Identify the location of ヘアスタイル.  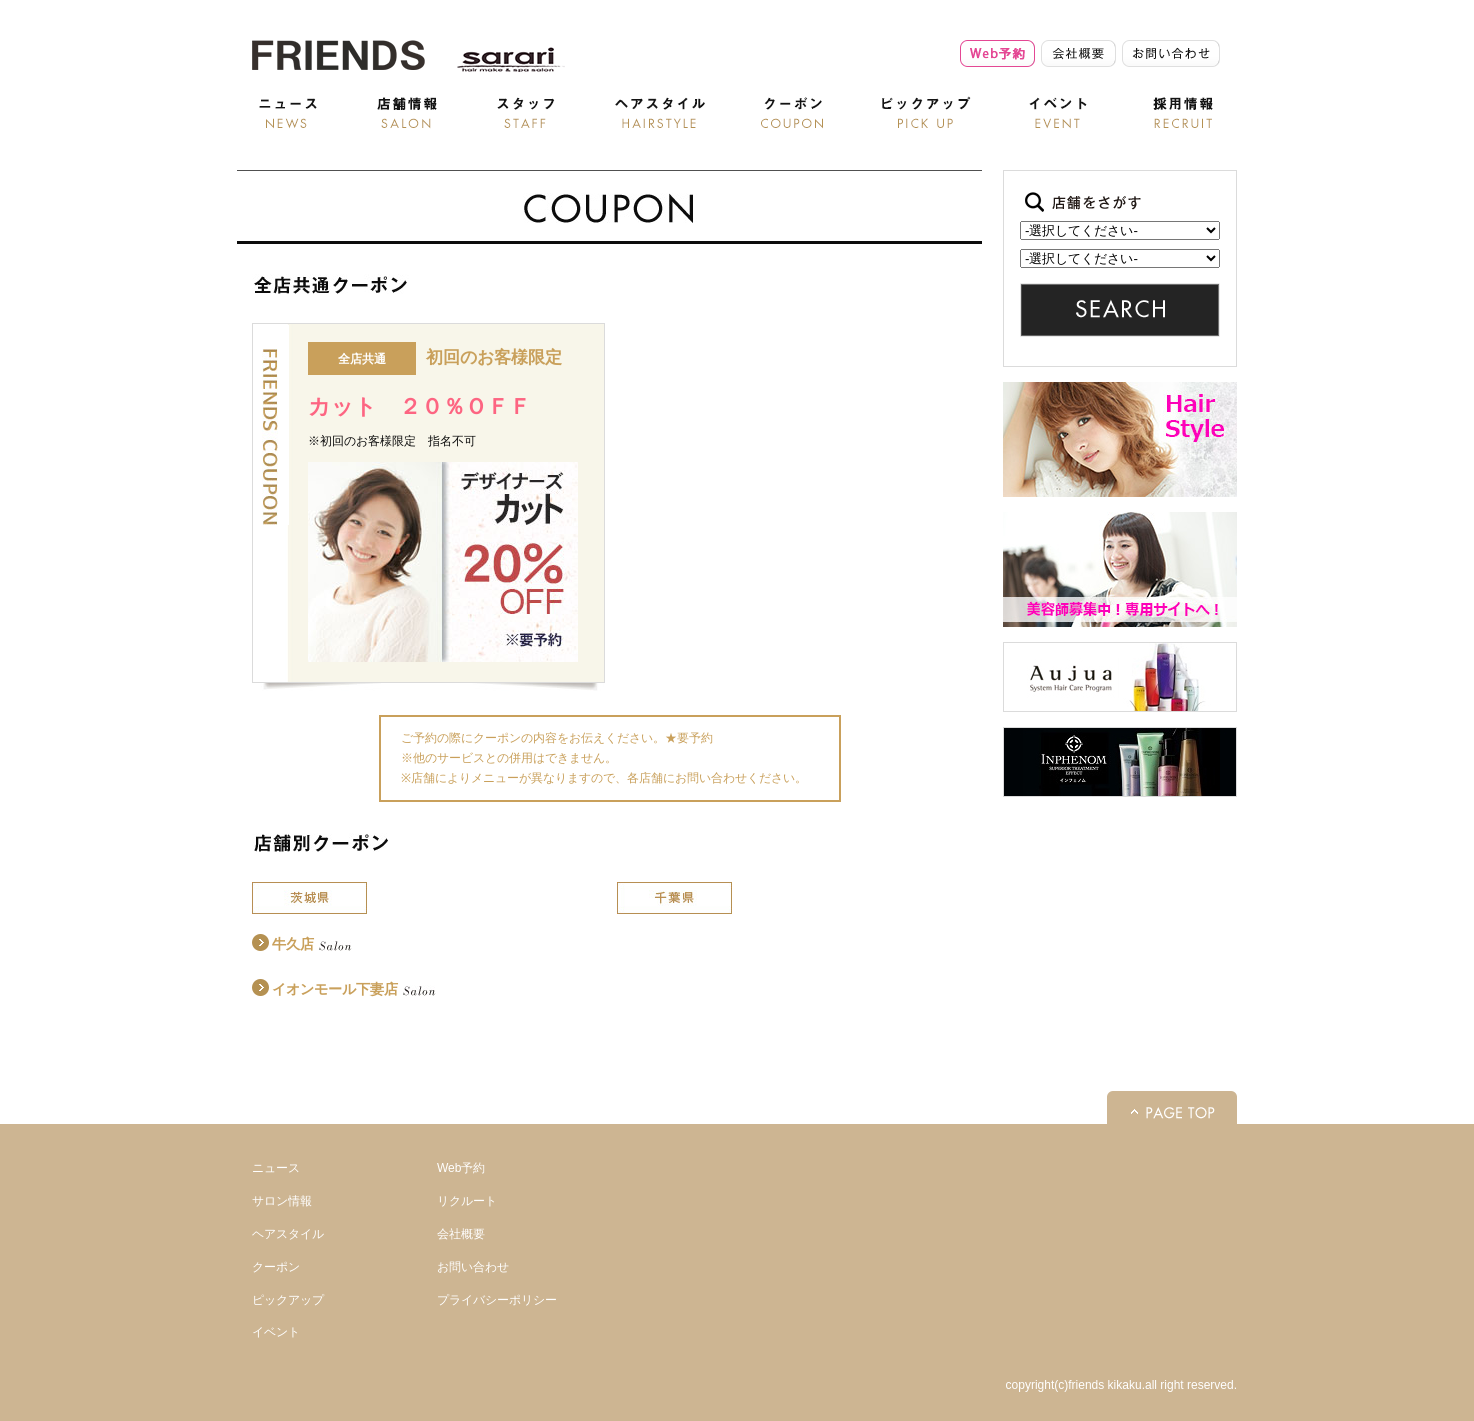
(288, 1234).